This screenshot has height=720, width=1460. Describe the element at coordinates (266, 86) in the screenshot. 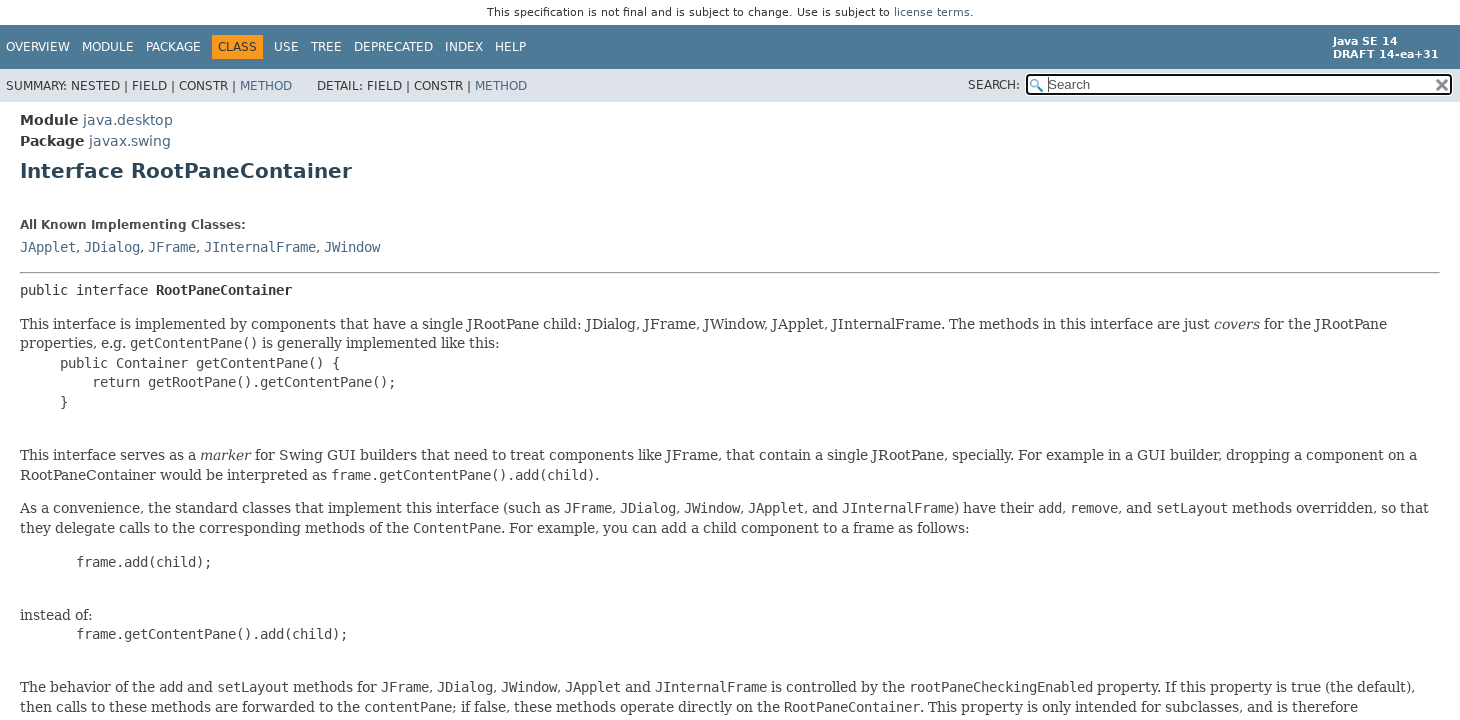

I see `Method` at that location.